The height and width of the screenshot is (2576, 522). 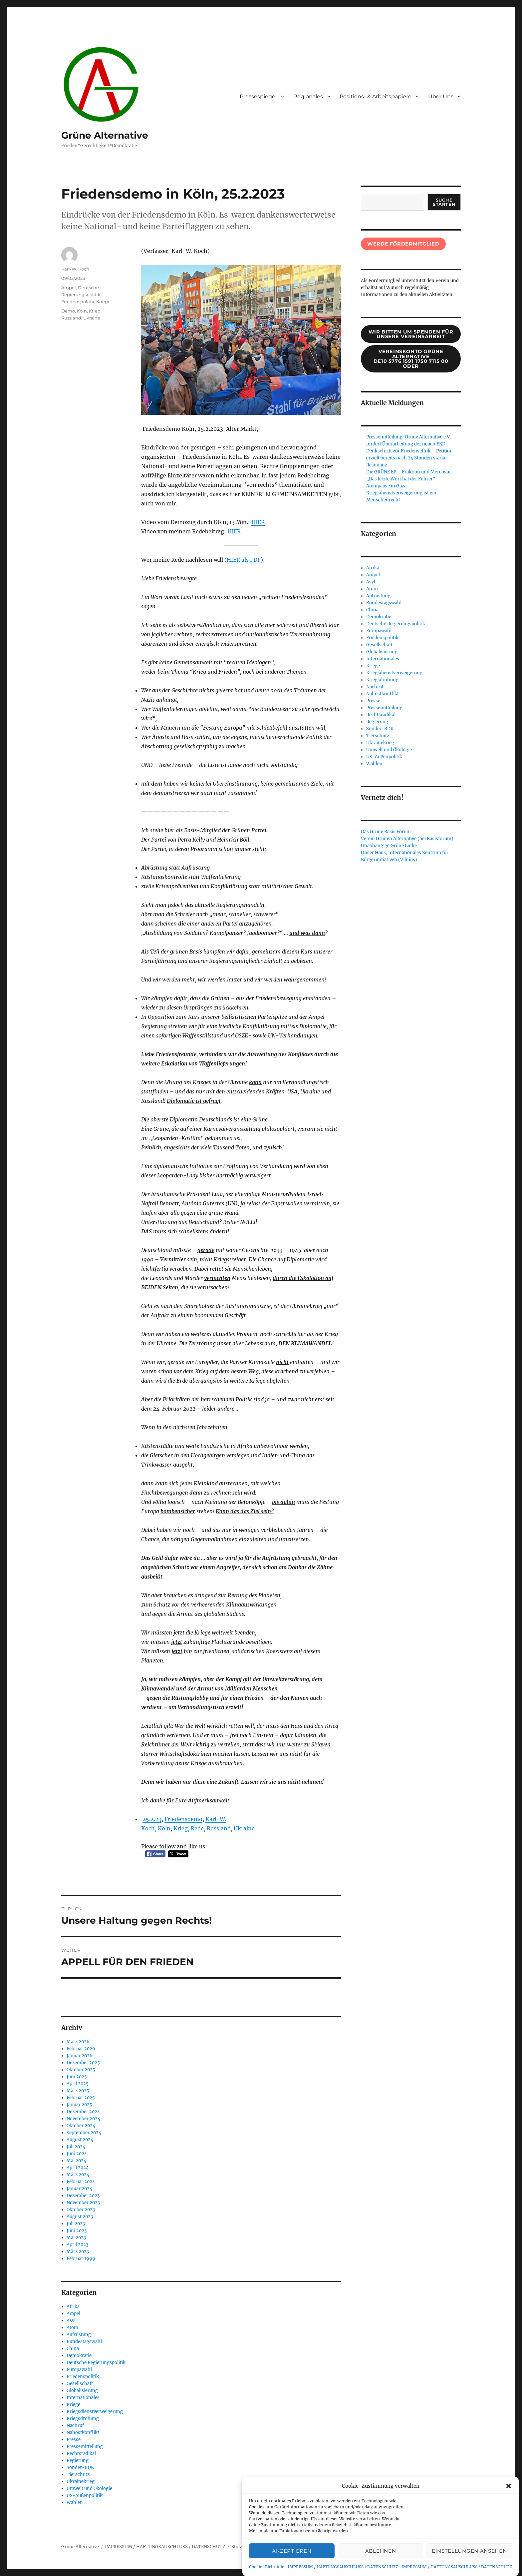 I want to click on Februar 1999, so click(x=81, y=2258).